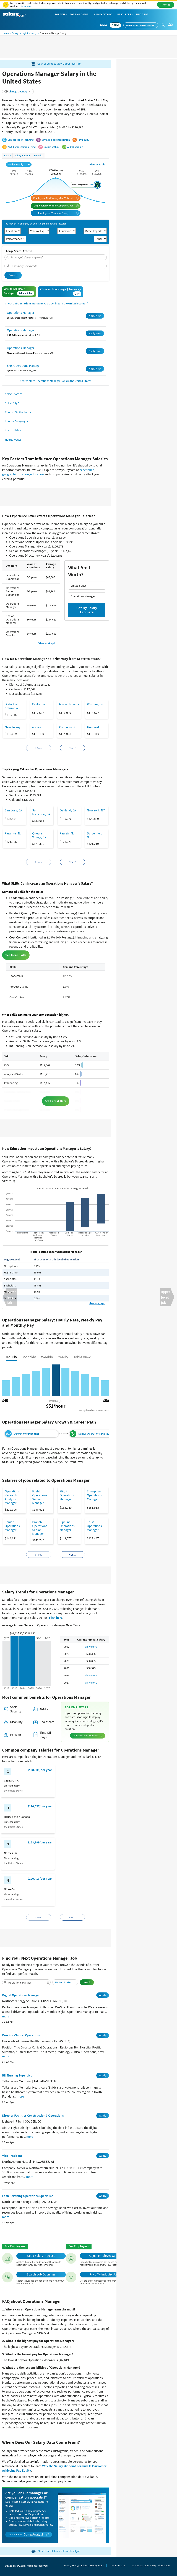 This screenshot has width=177, height=2576. Describe the element at coordinates (38, 155) in the screenshot. I see `Benefits` at that location.